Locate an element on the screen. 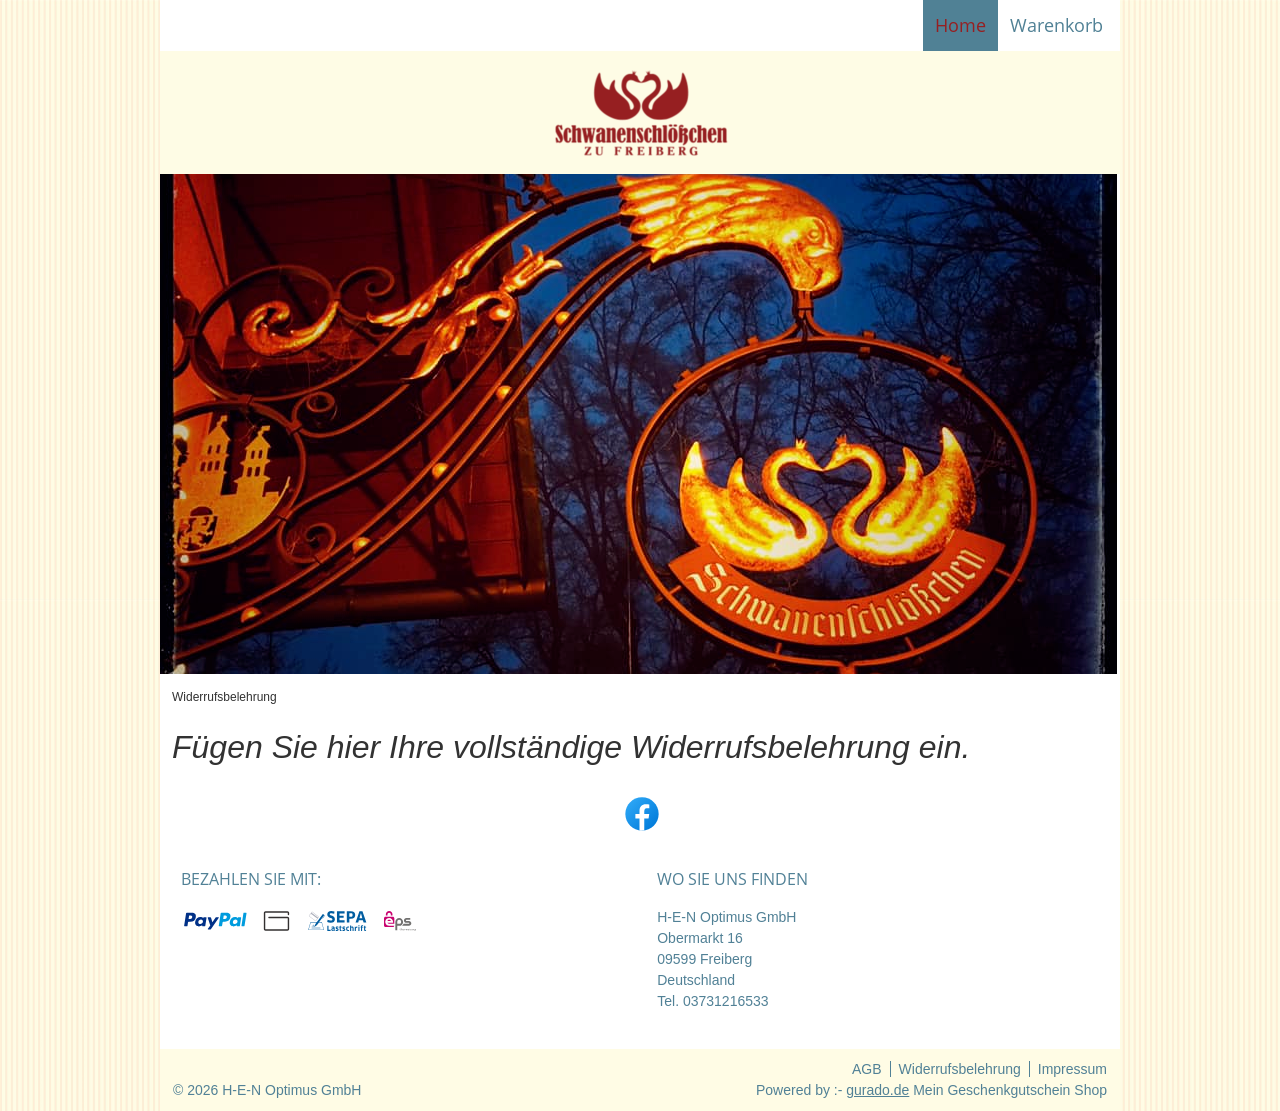  [Home] is located at coordinates (960, 25).